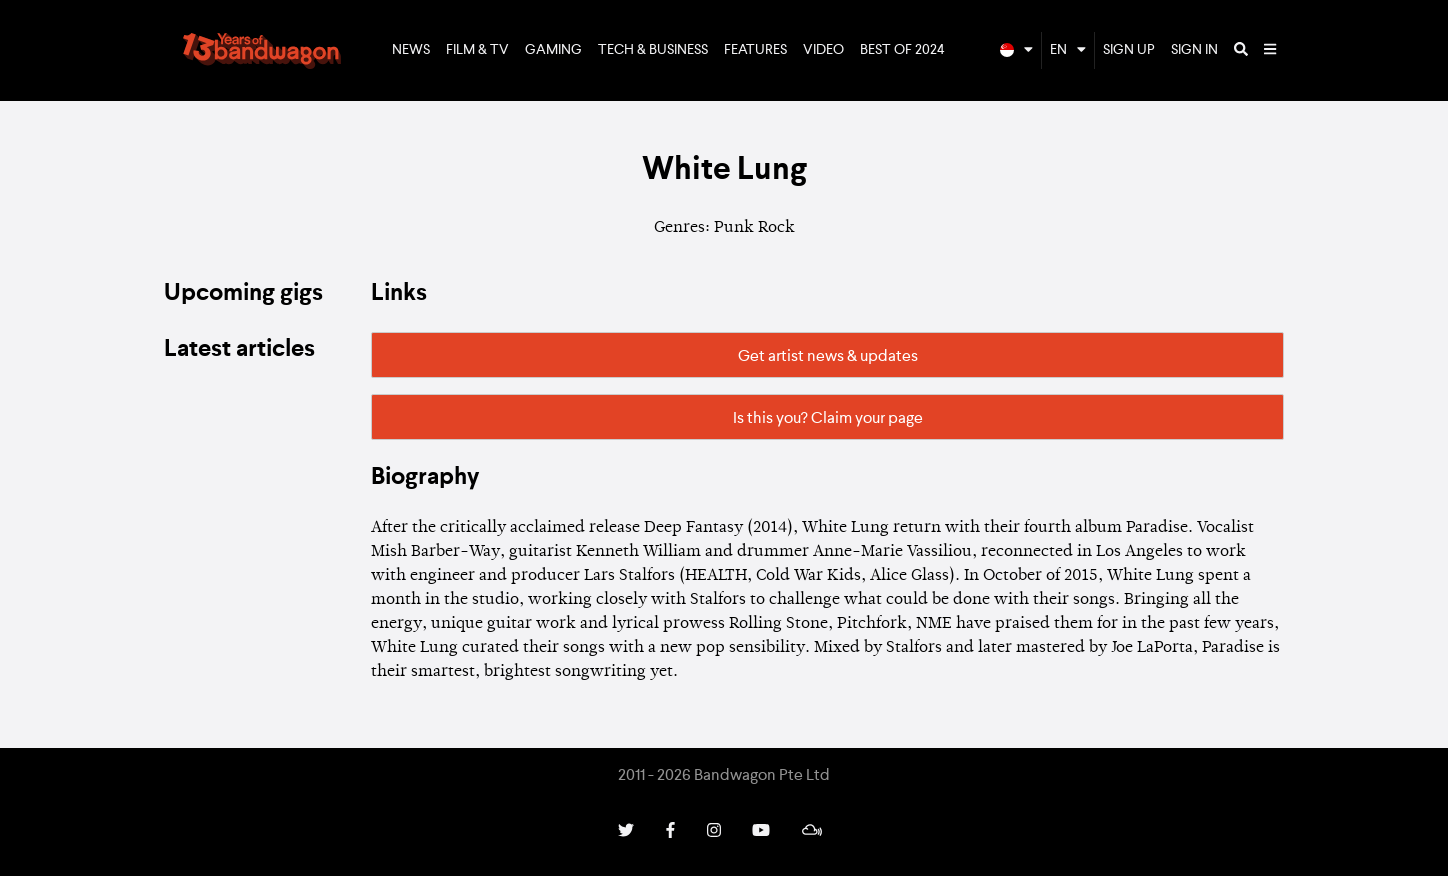 The image size is (1448, 876). What do you see at coordinates (1129, 50) in the screenshot?
I see `Sign Up` at bounding box center [1129, 50].